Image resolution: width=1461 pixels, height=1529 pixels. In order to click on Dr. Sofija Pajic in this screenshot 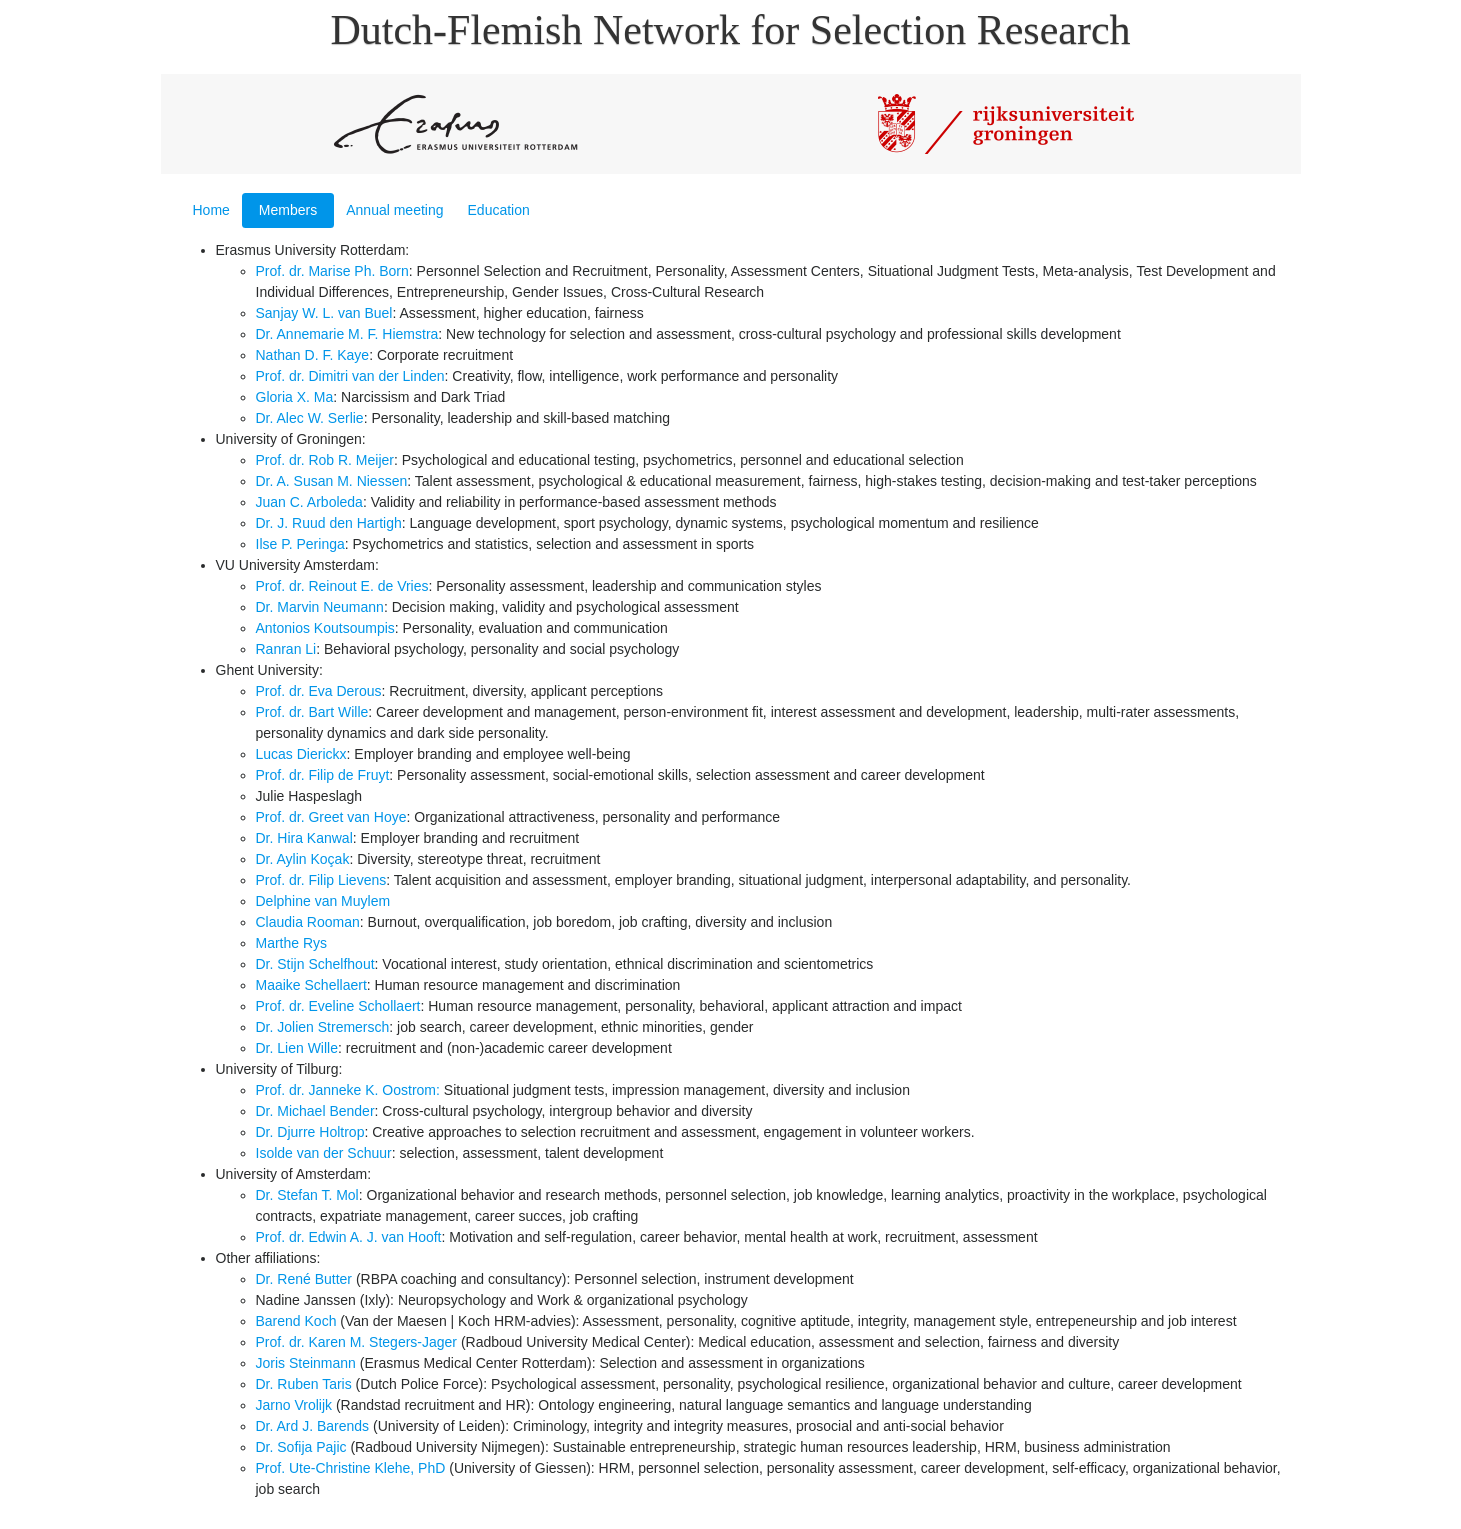, I will do `click(301, 1447)`.